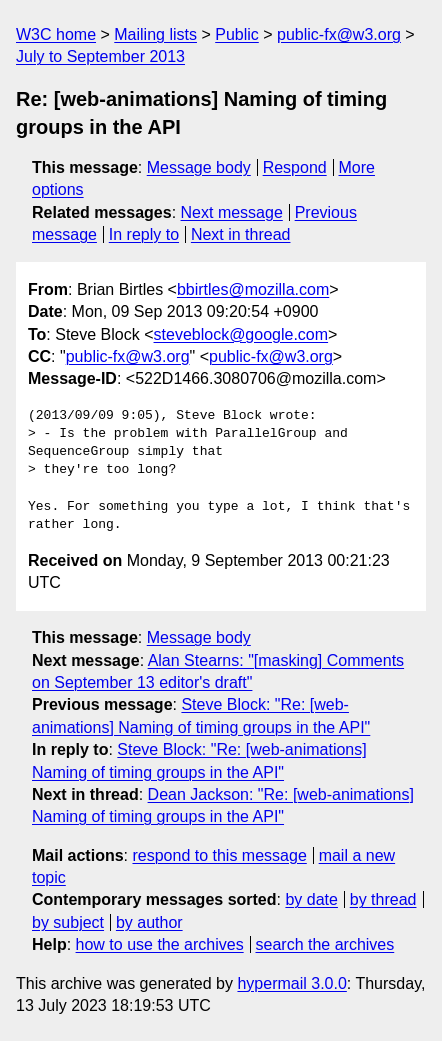 The height and width of the screenshot is (1041, 442). What do you see at coordinates (144, 234) in the screenshot?
I see `In reply to` at bounding box center [144, 234].